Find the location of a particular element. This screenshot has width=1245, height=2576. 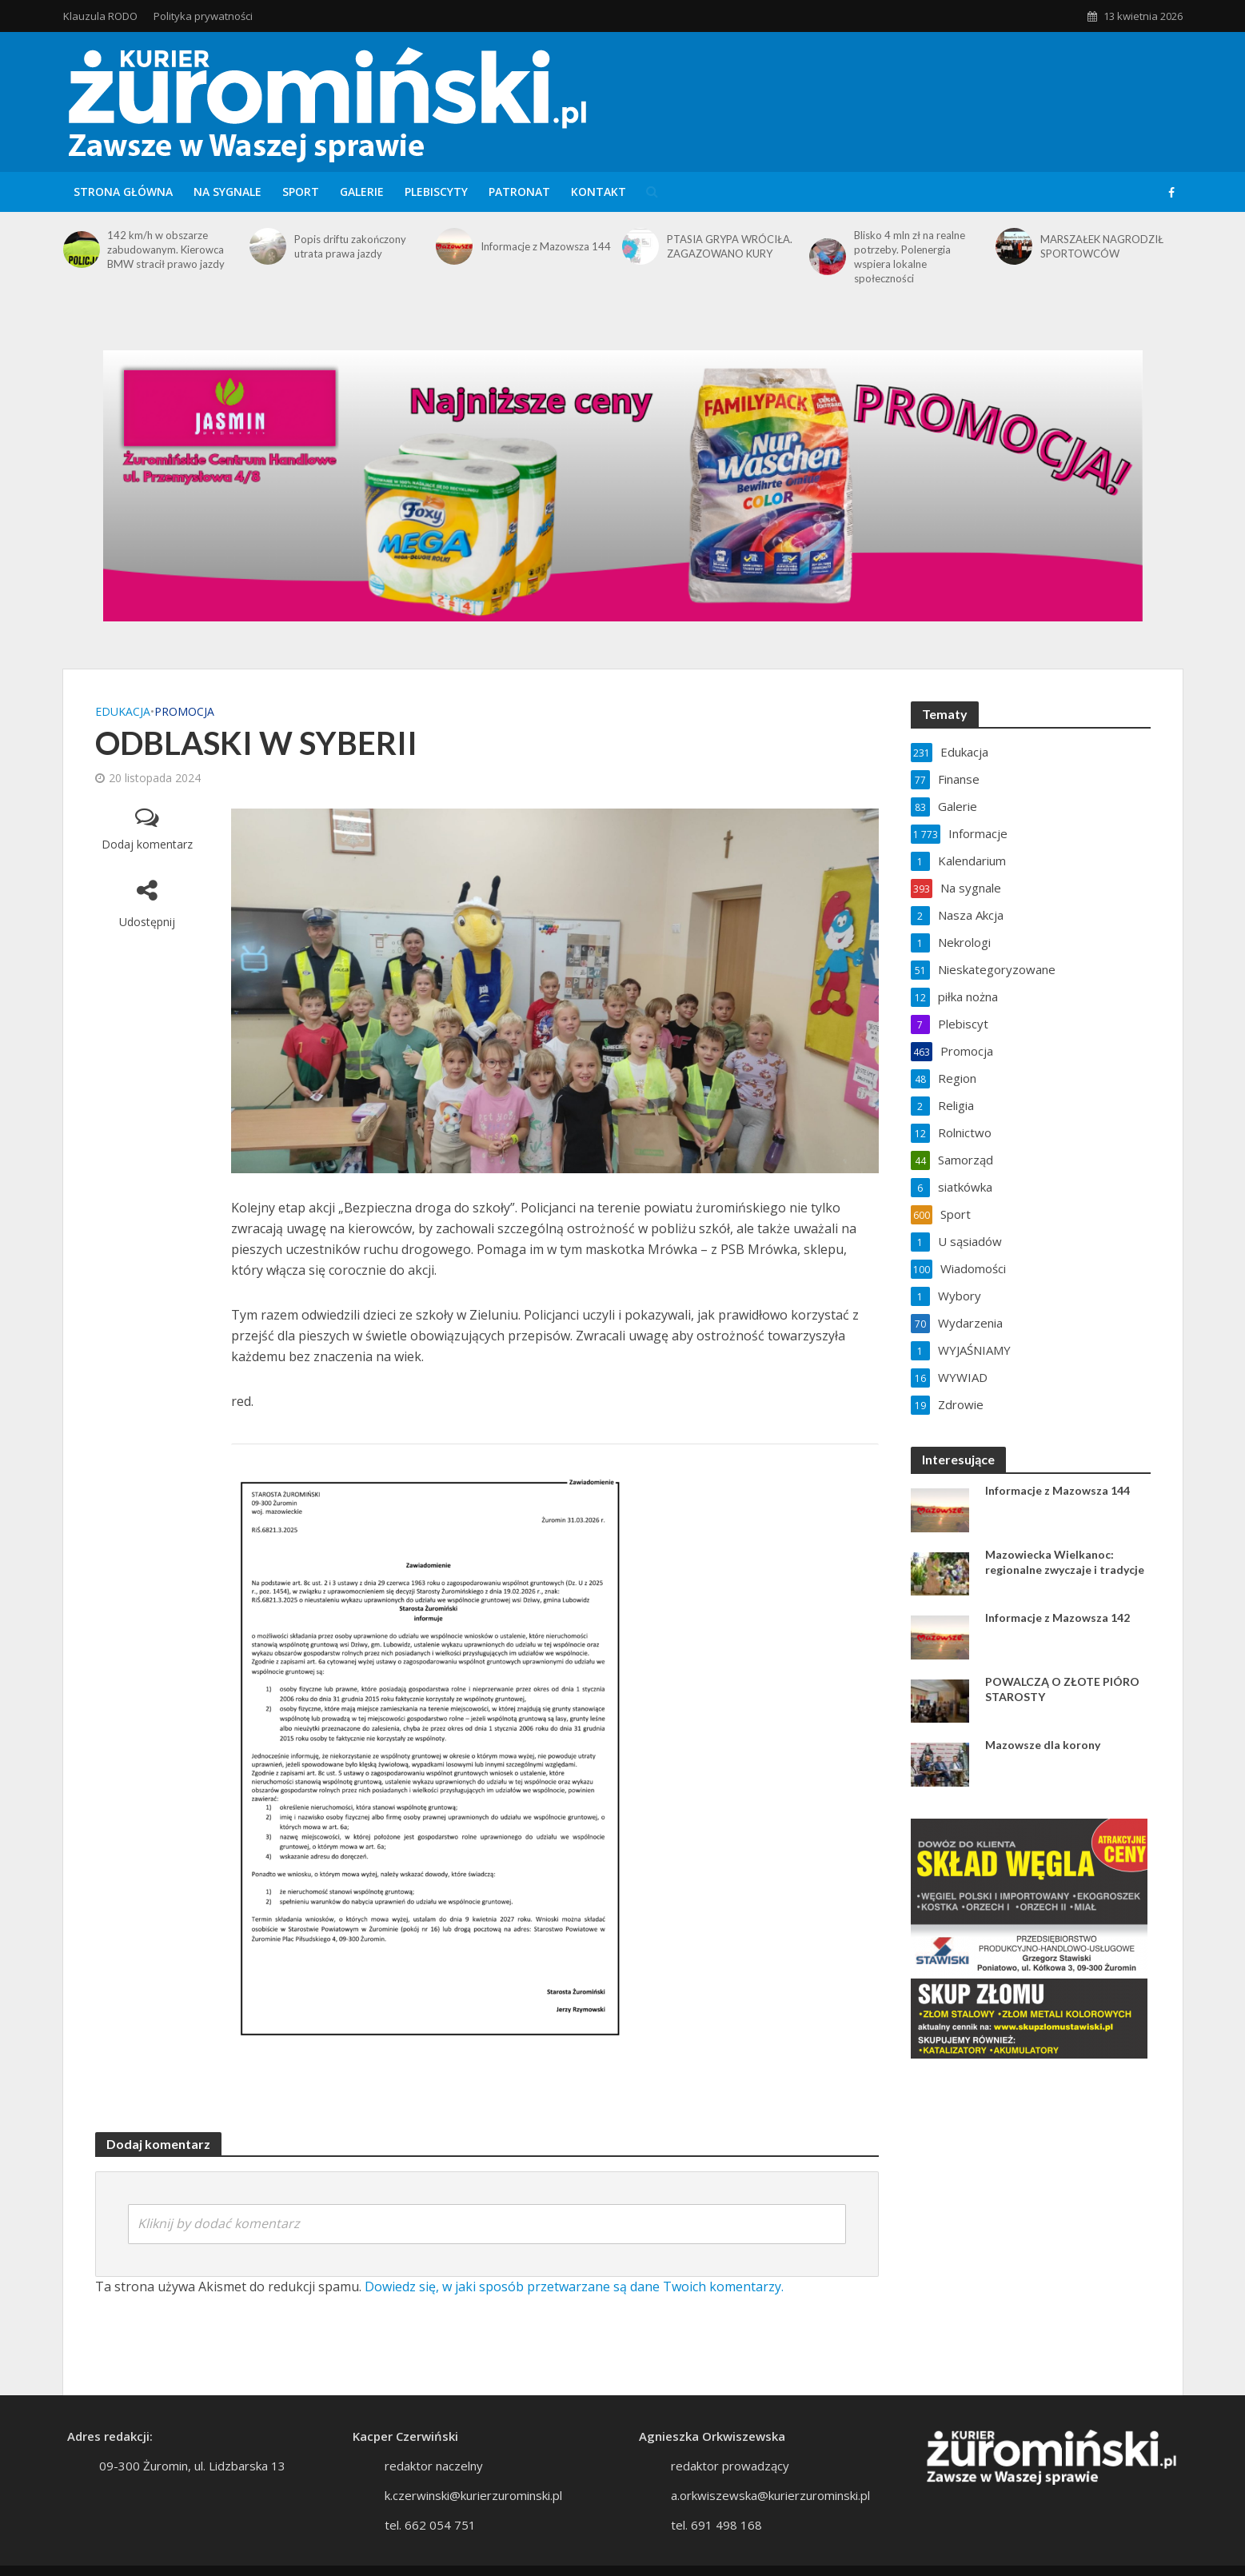

Dowiedz się, w jaki sposób przetwarzane są dane Twoich komentarzy. is located at coordinates (574, 2286).